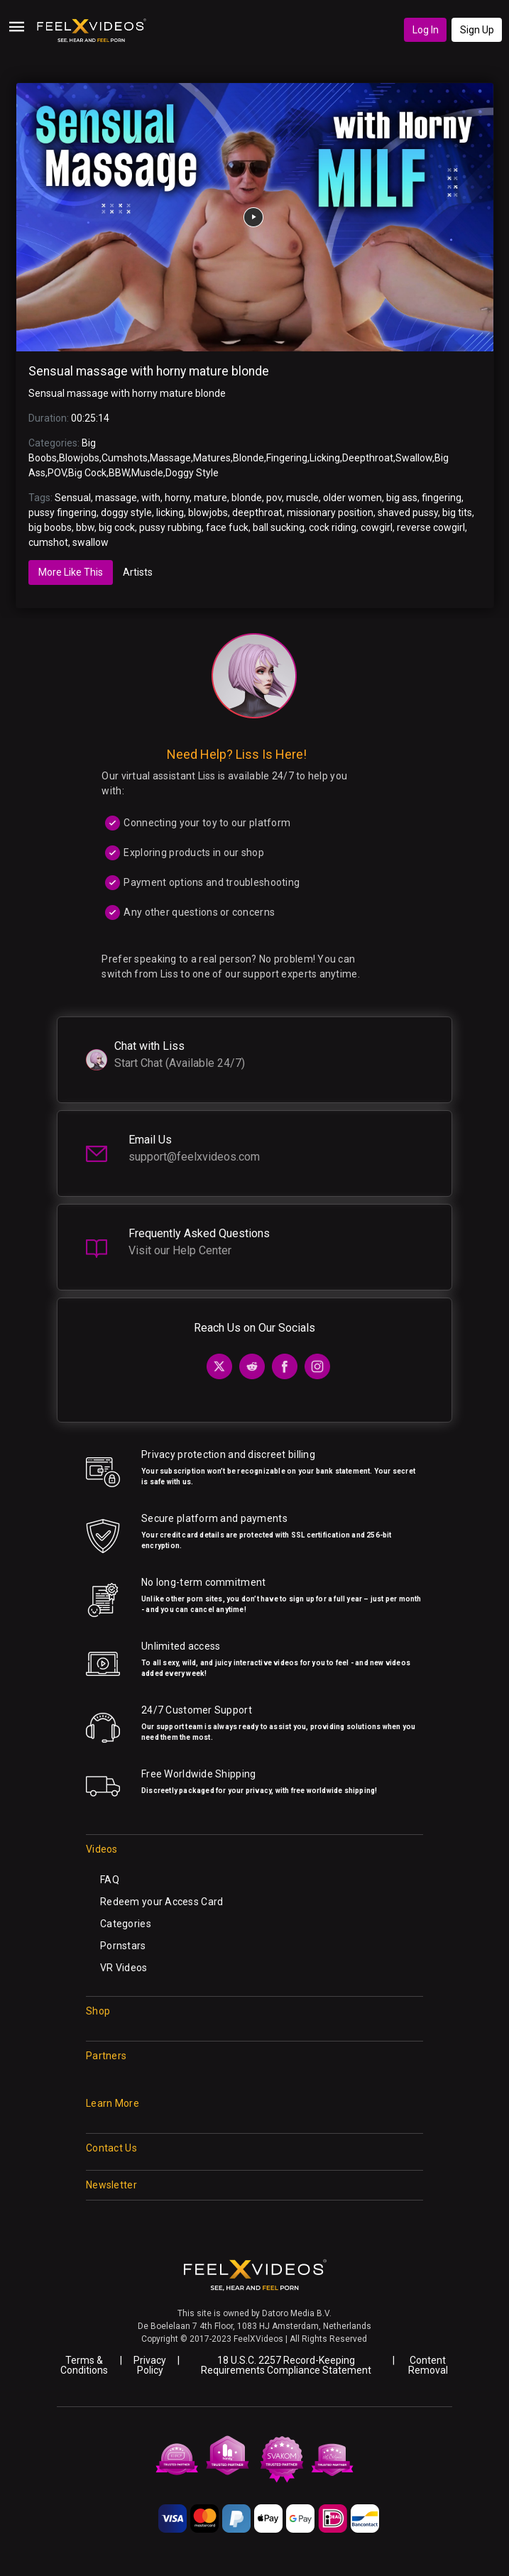 The width and height of the screenshot is (509, 2576). I want to click on 00:25:14, so click(90, 418).